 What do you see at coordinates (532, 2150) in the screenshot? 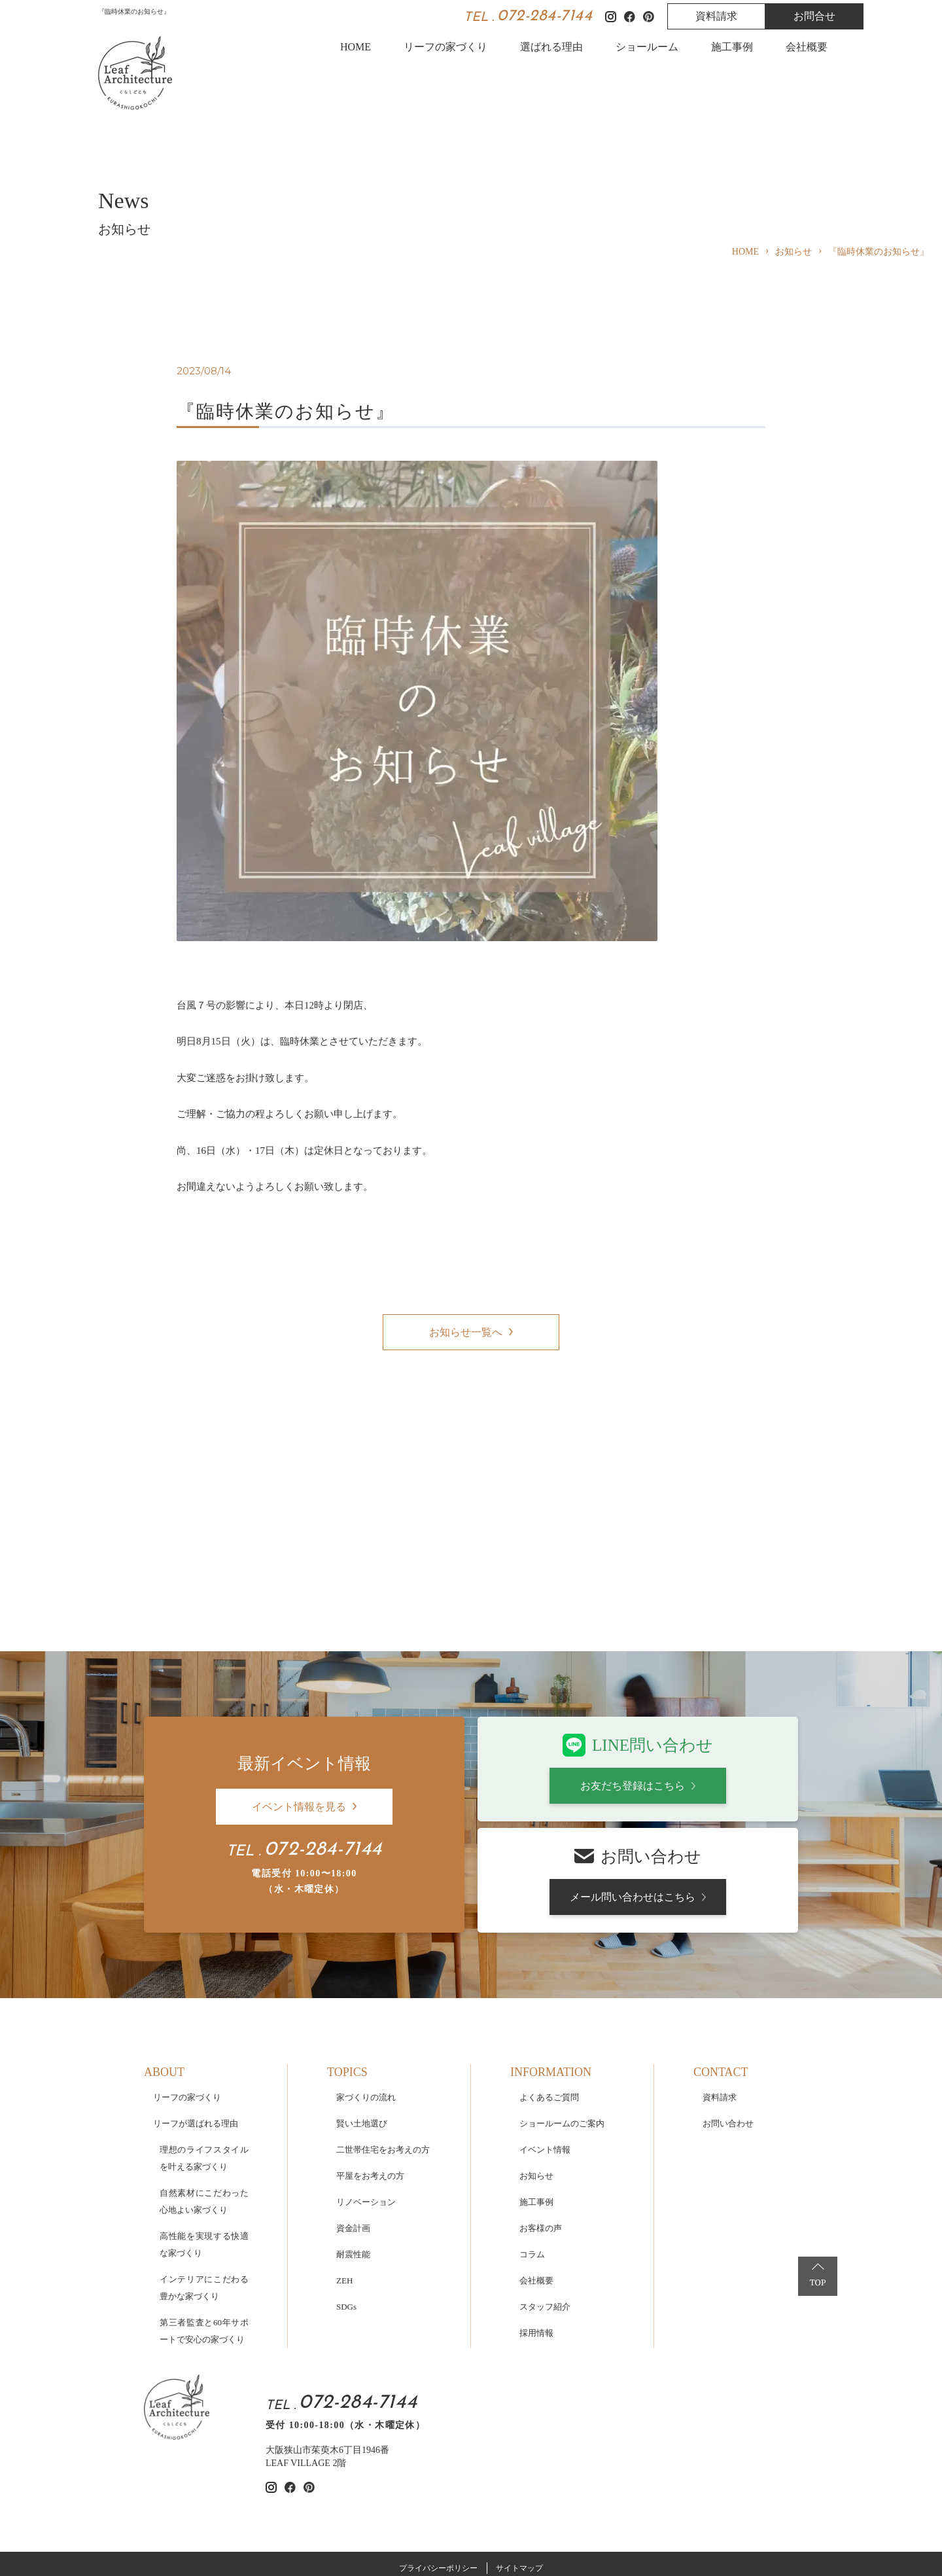
I see `コラム` at bounding box center [532, 2150].